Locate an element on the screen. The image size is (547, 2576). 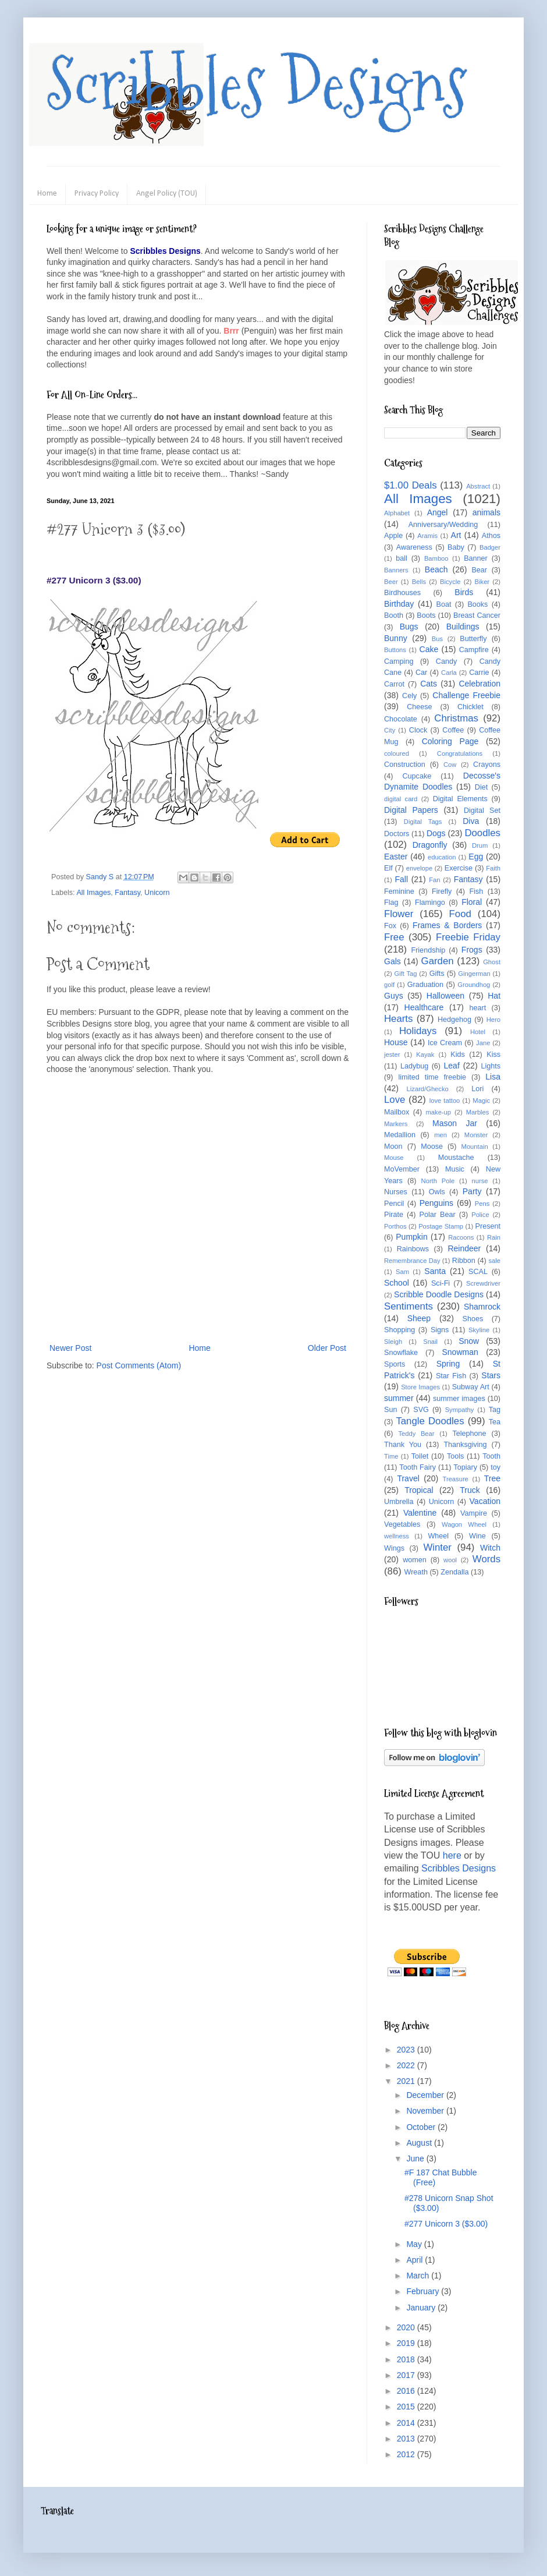
February is located at coordinates (423, 2291).